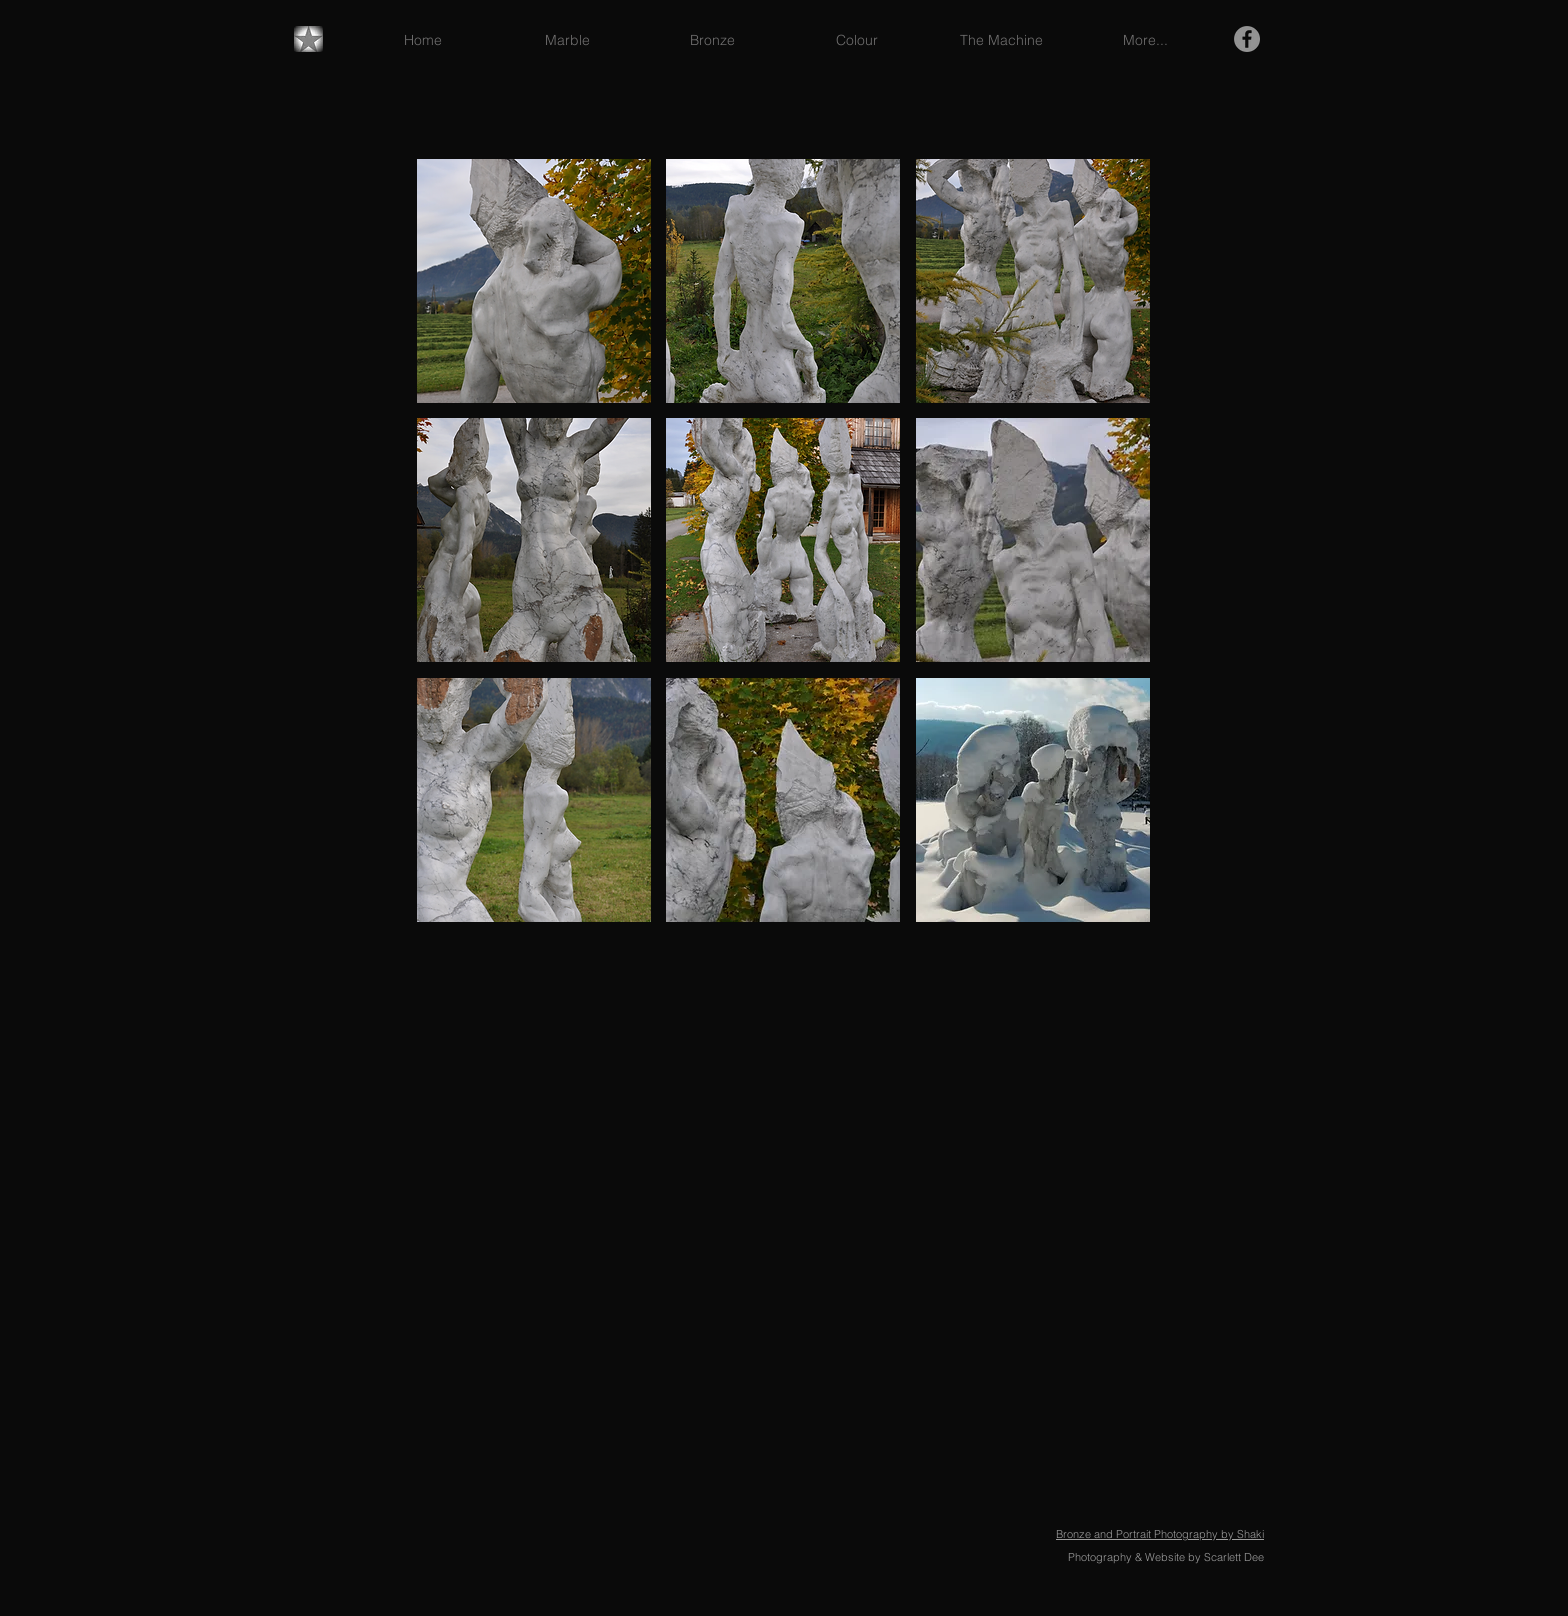  Describe the element at coordinates (534, 281) in the screenshot. I see `[button]` at that location.